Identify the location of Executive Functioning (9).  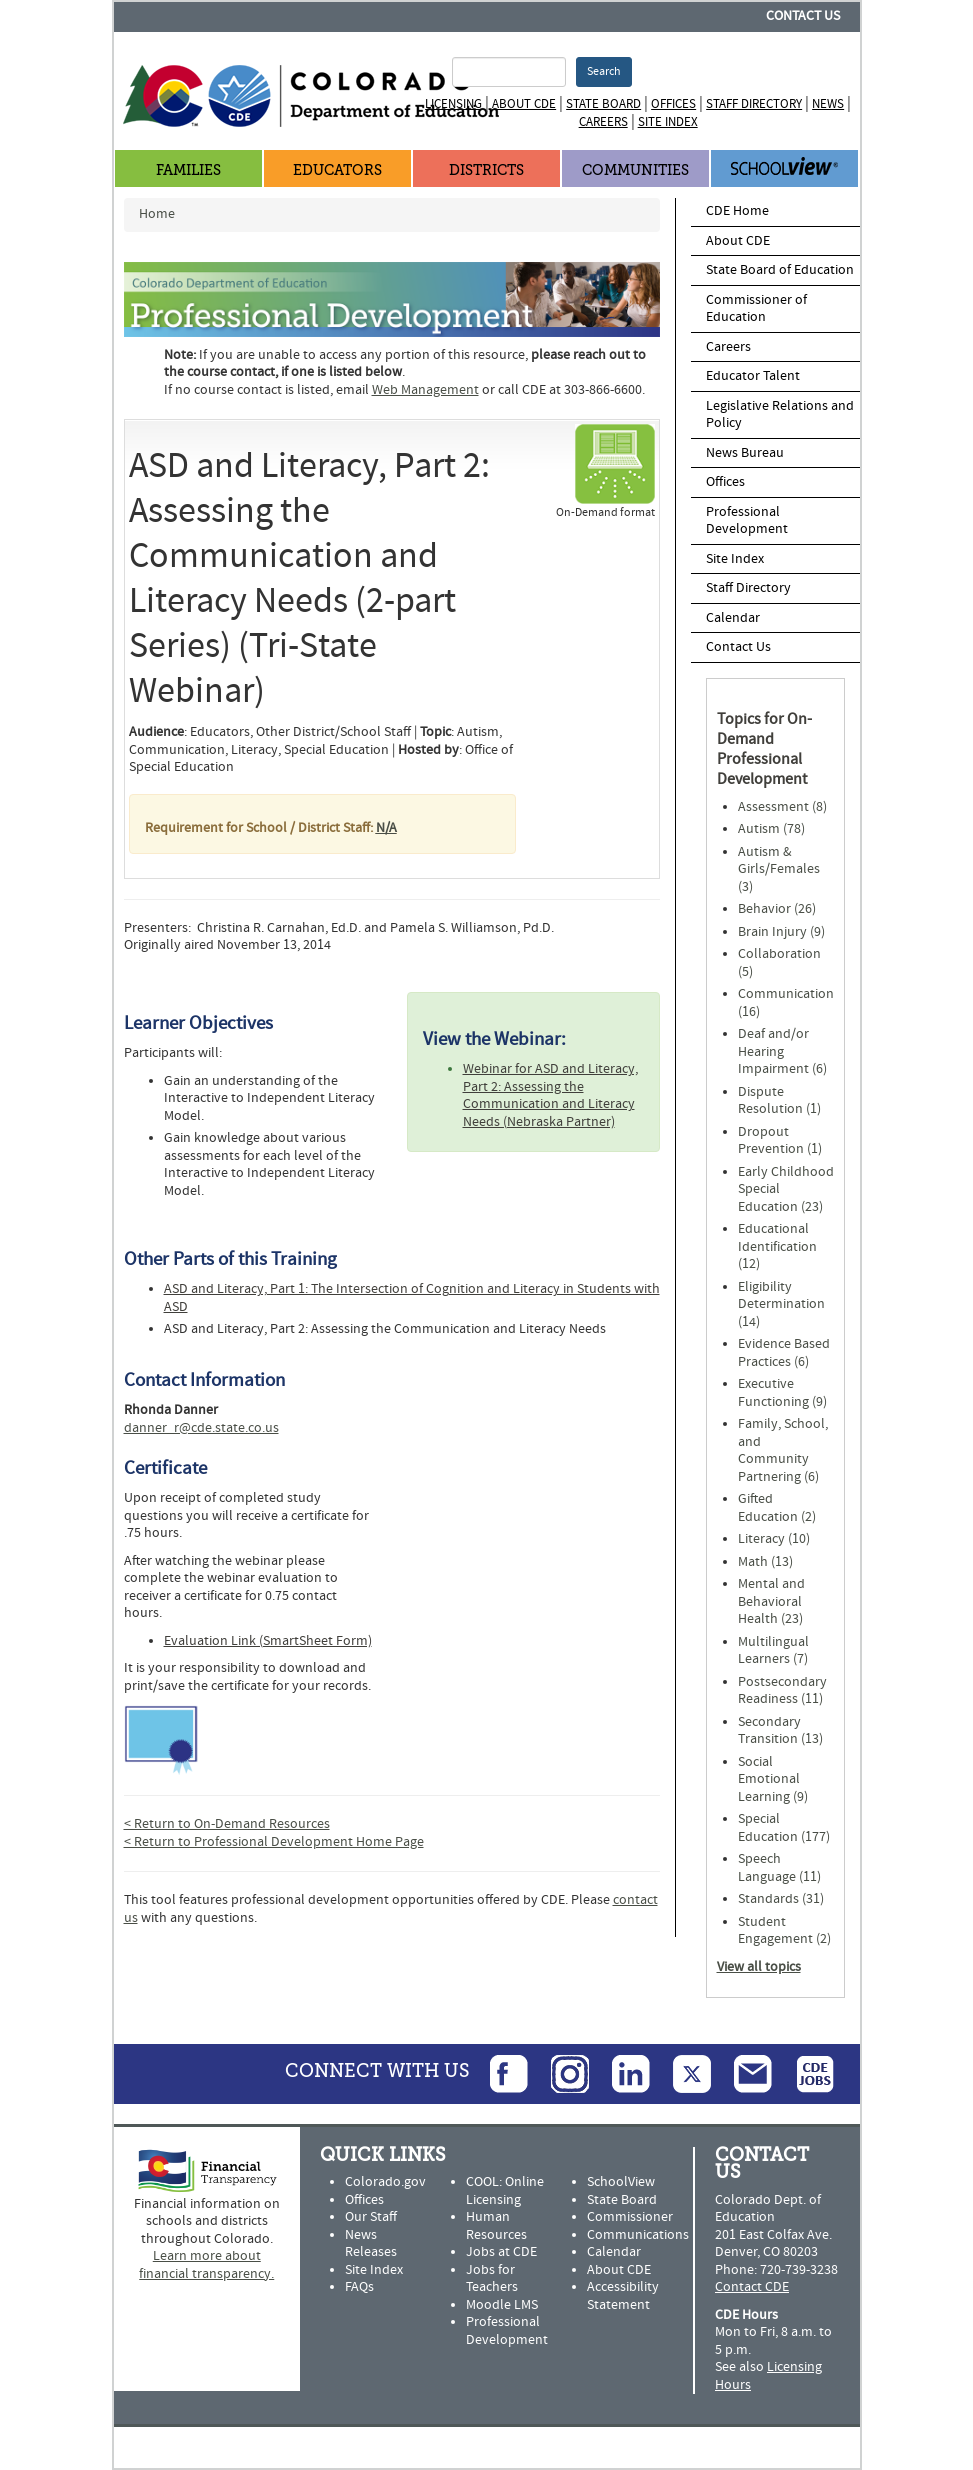
(782, 1393).